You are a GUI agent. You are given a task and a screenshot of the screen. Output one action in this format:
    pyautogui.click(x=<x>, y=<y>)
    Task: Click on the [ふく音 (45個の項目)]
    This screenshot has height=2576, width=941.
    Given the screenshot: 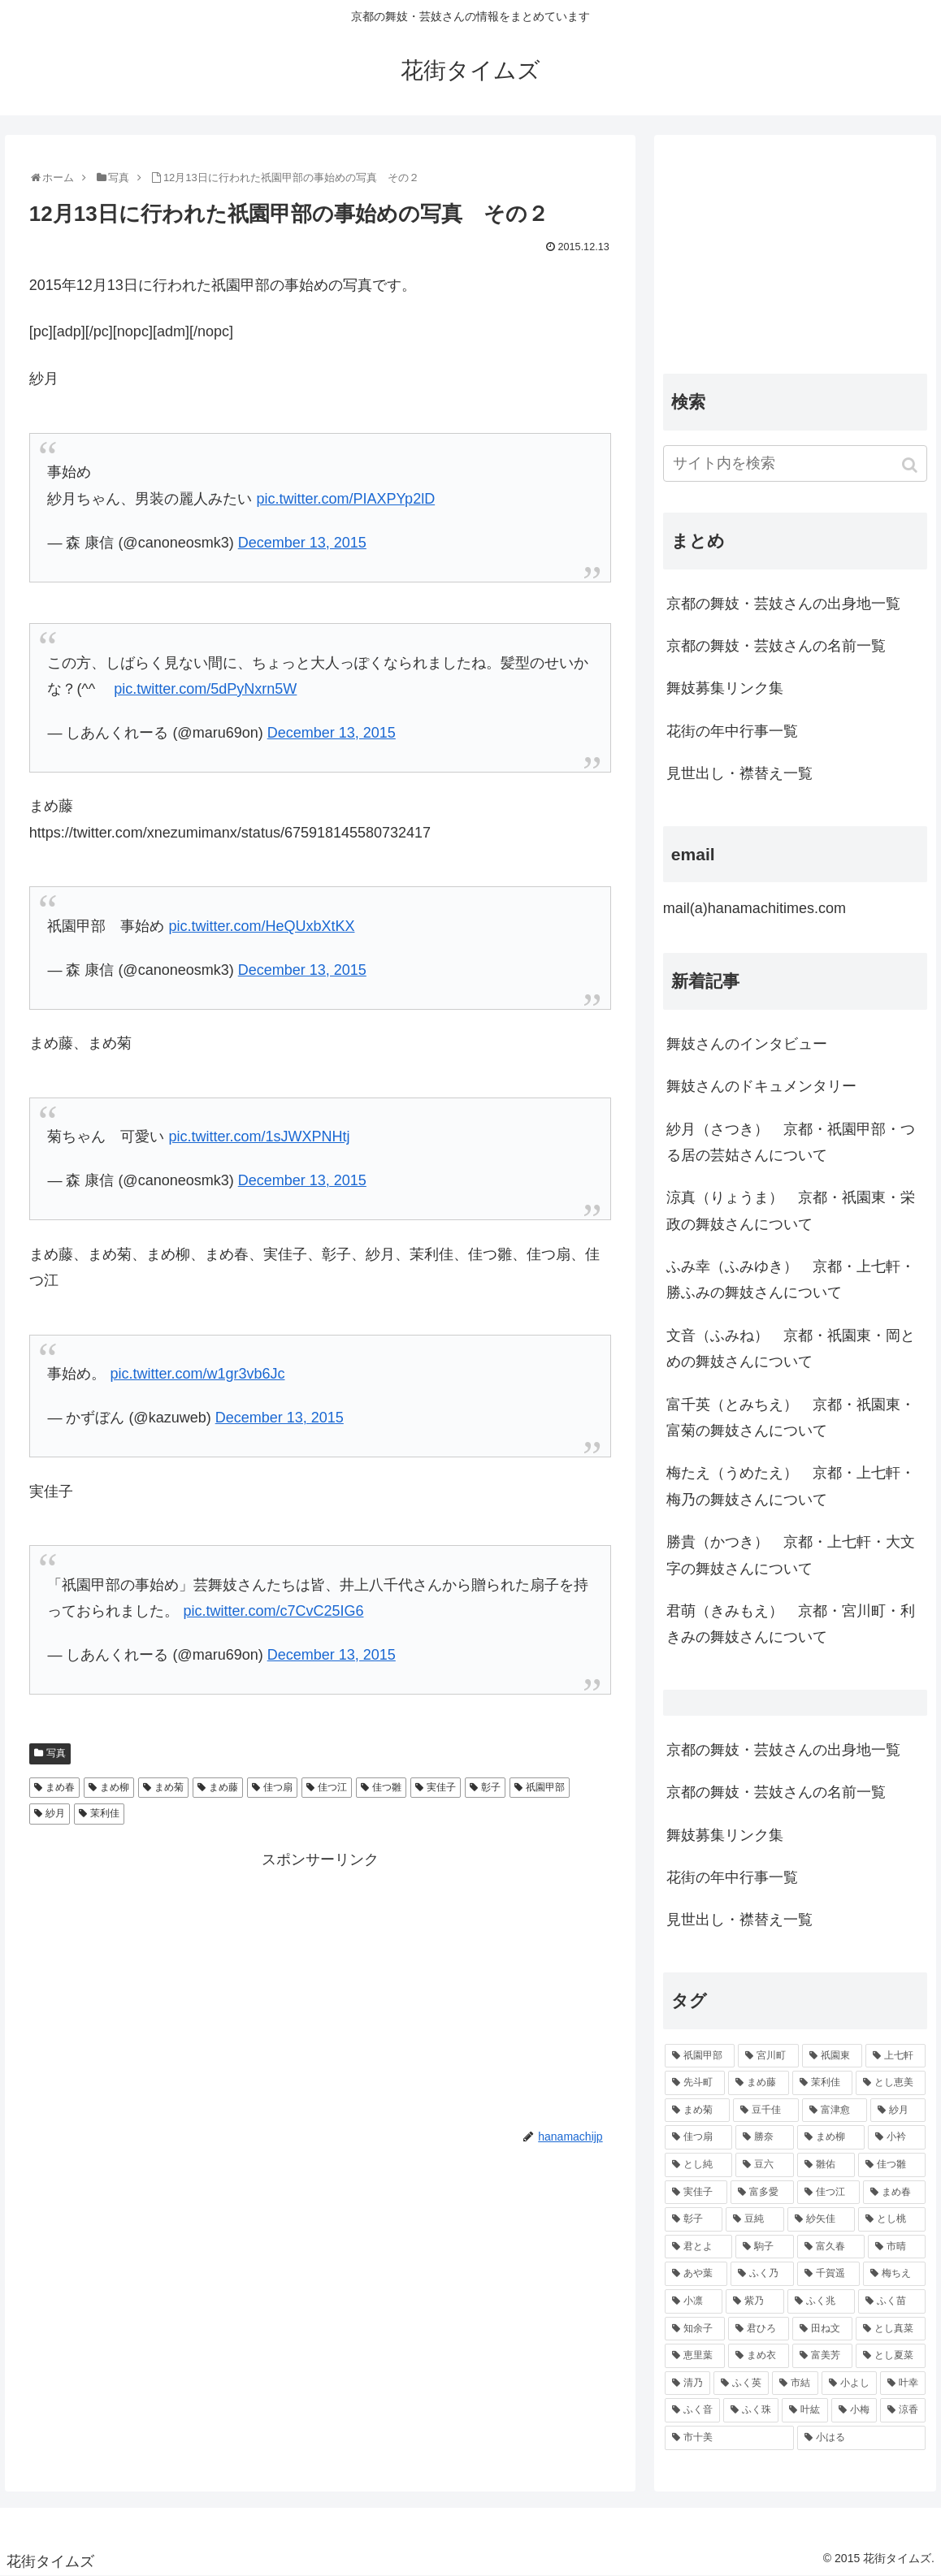 What is the action you would take?
    pyautogui.click(x=692, y=2410)
    